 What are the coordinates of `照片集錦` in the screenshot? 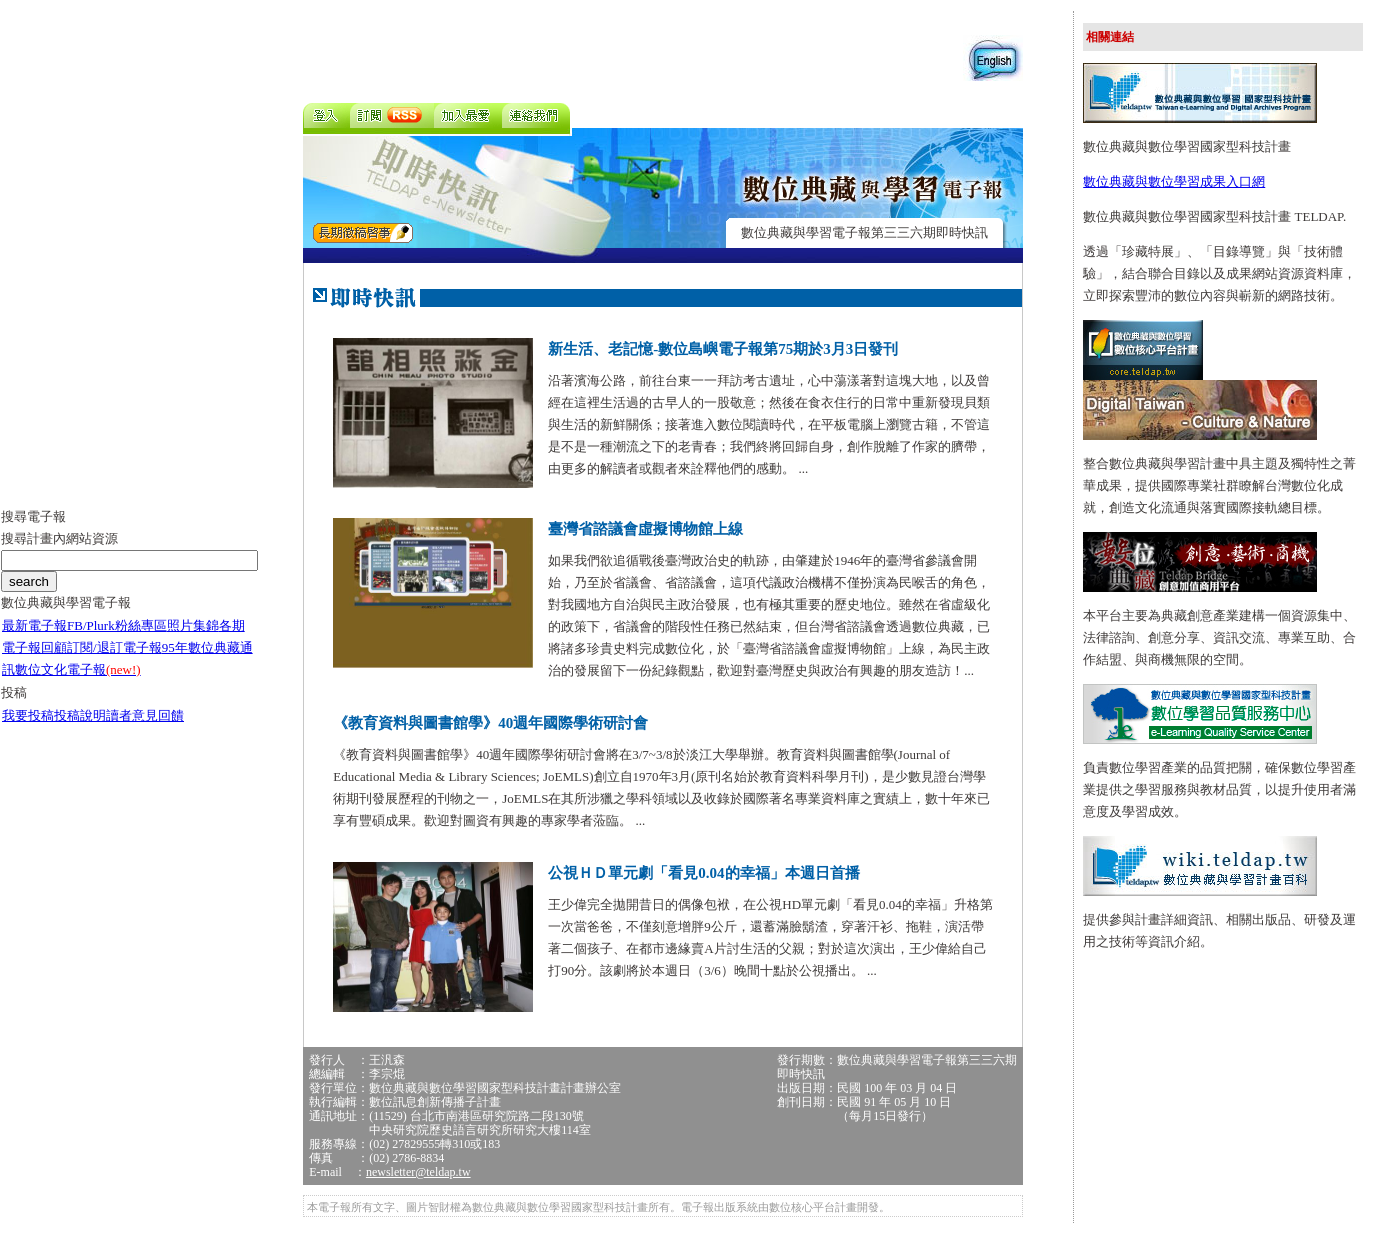 It's located at (193, 625).